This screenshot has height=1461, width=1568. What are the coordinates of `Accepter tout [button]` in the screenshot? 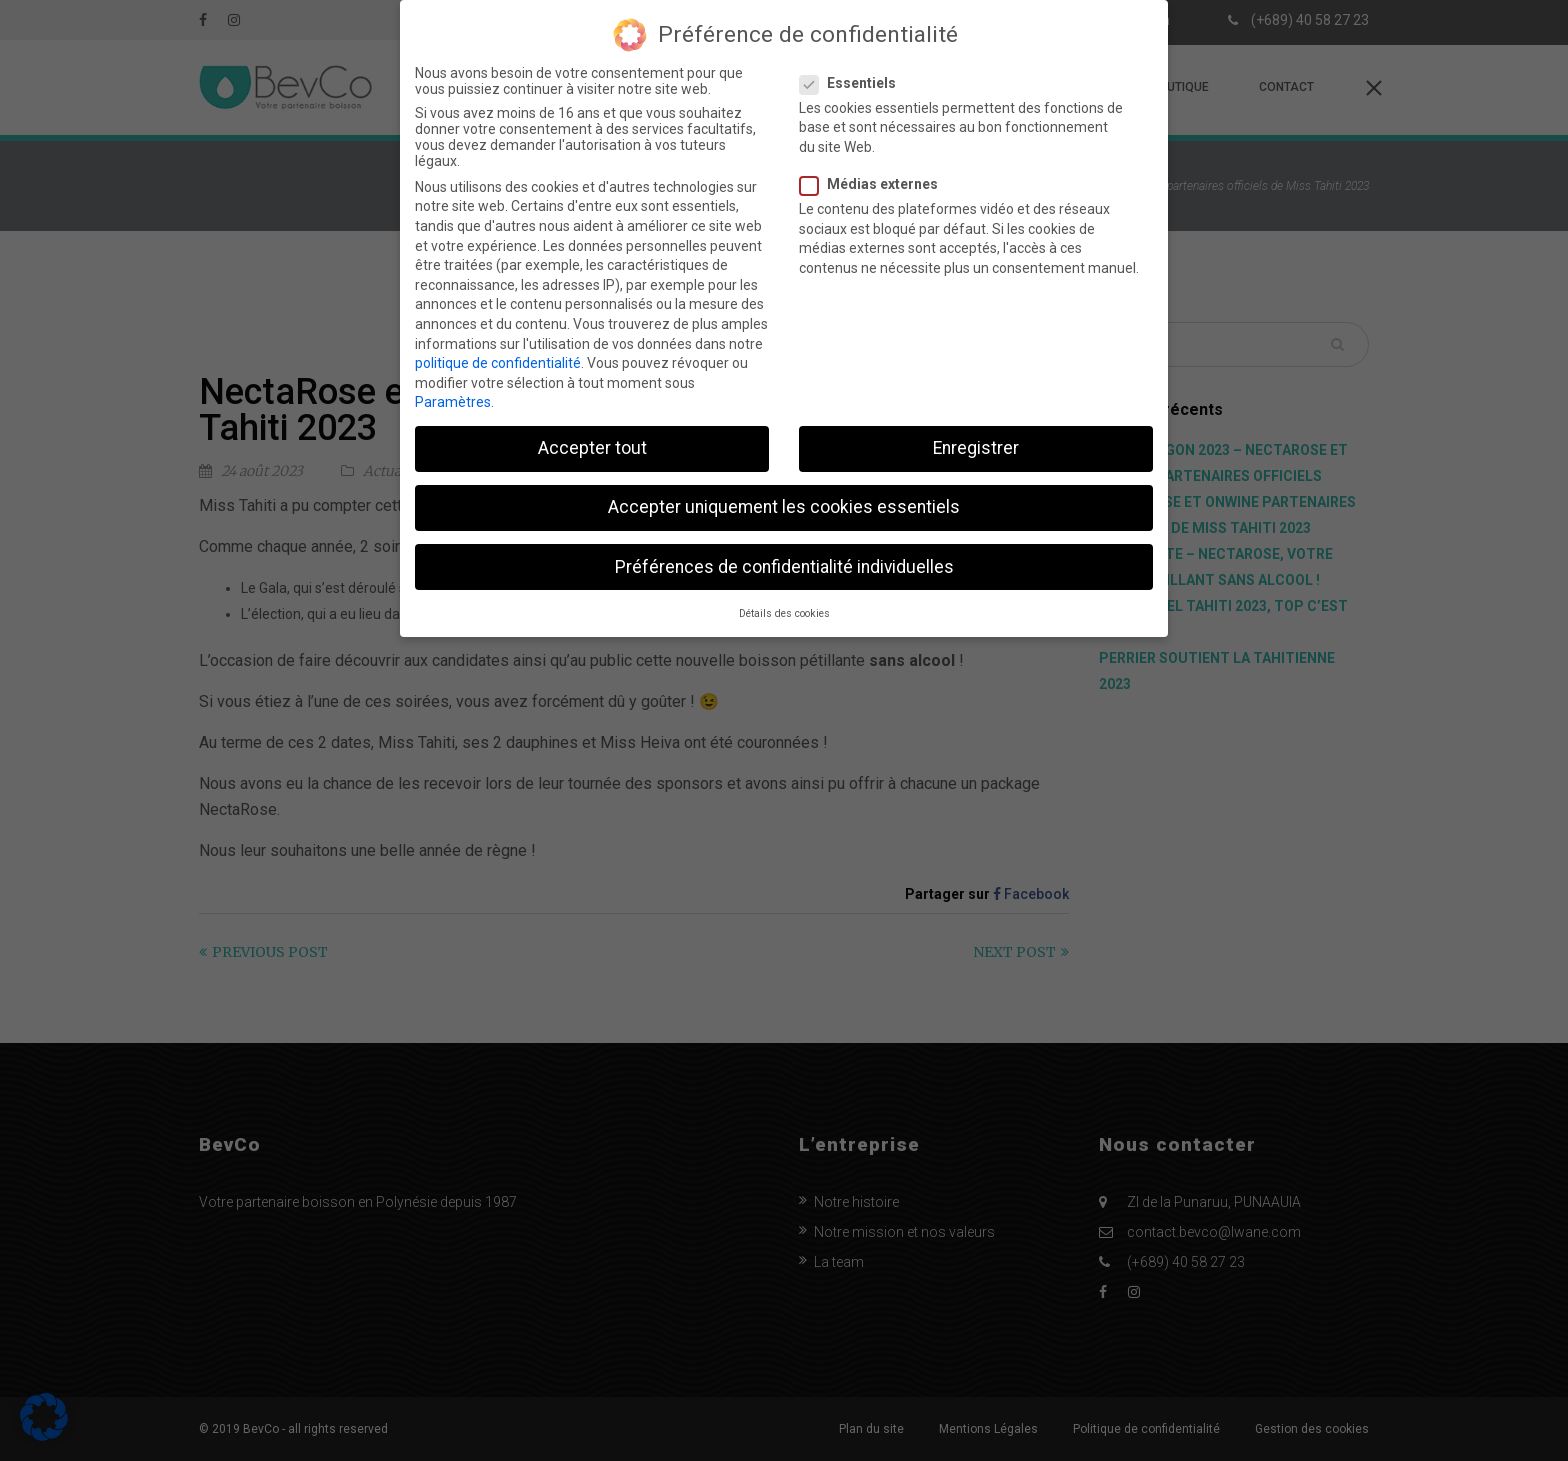 It's located at (592, 433).